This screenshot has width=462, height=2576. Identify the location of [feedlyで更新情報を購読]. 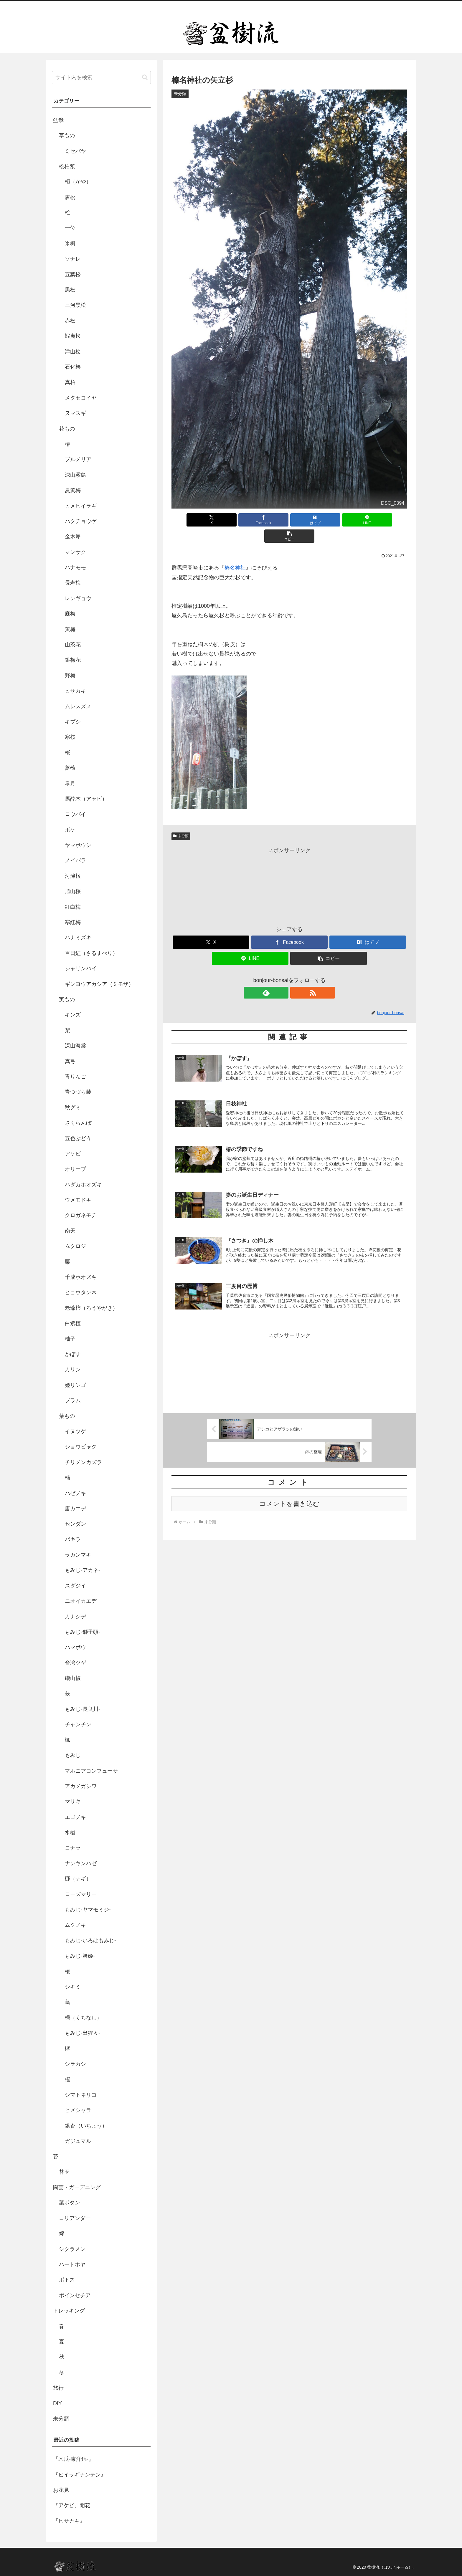
(282, 976).